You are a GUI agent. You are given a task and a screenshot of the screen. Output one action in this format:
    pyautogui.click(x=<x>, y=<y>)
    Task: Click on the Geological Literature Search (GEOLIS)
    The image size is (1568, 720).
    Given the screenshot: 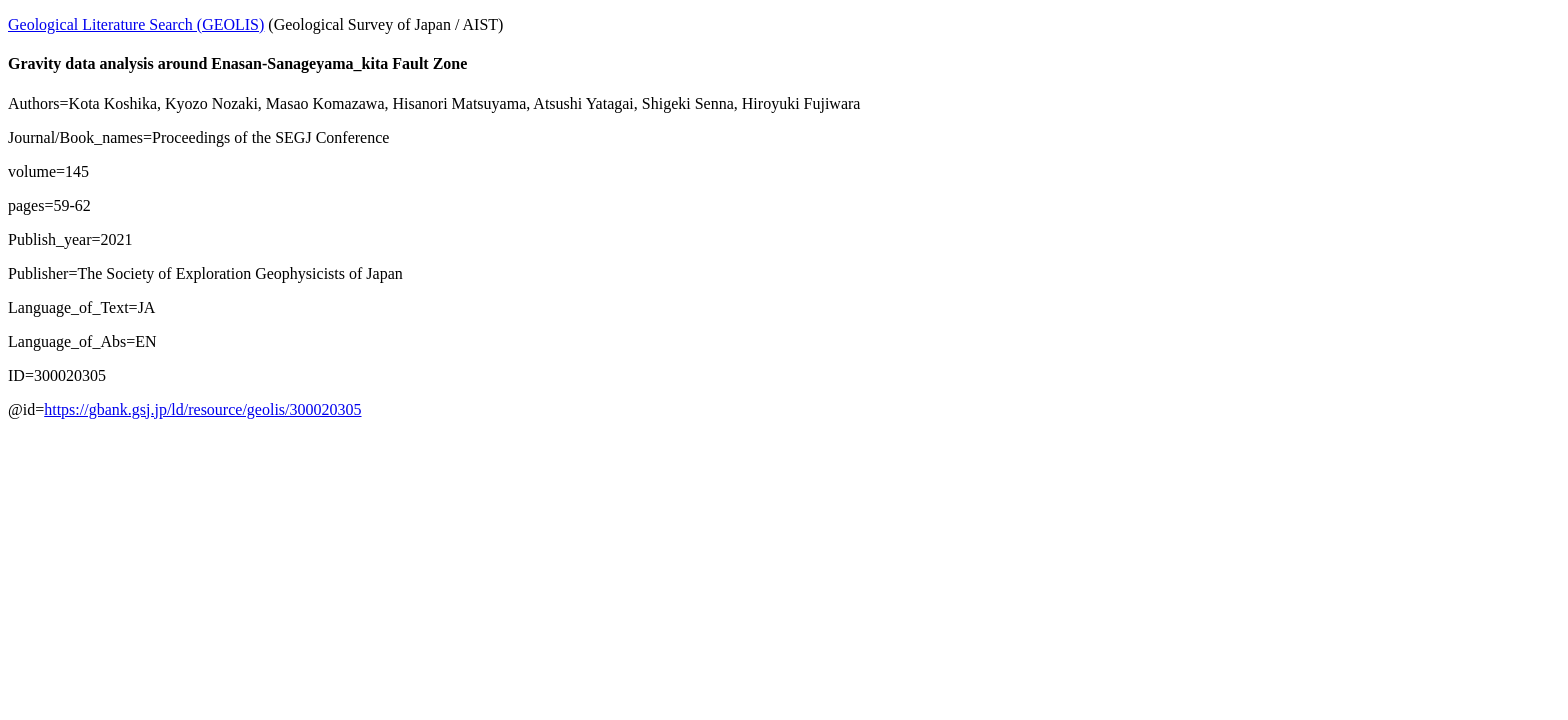 What is the action you would take?
    pyautogui.click(x=136, y=24)
    